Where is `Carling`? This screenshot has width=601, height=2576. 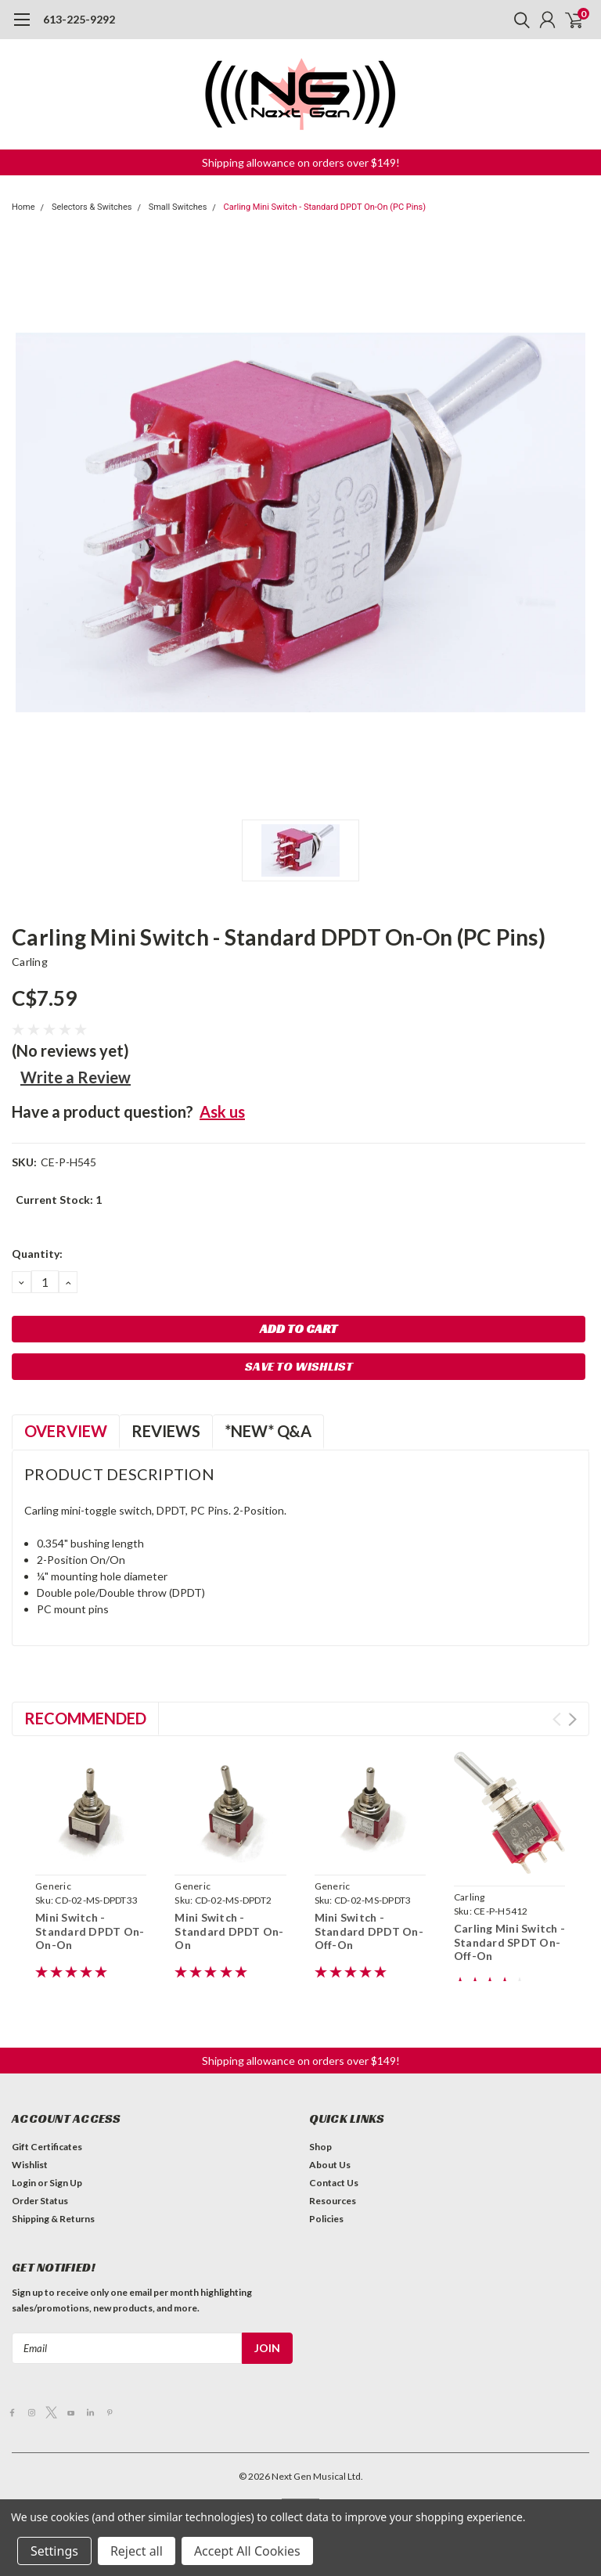
Carling is located at coordinates (30, 961).